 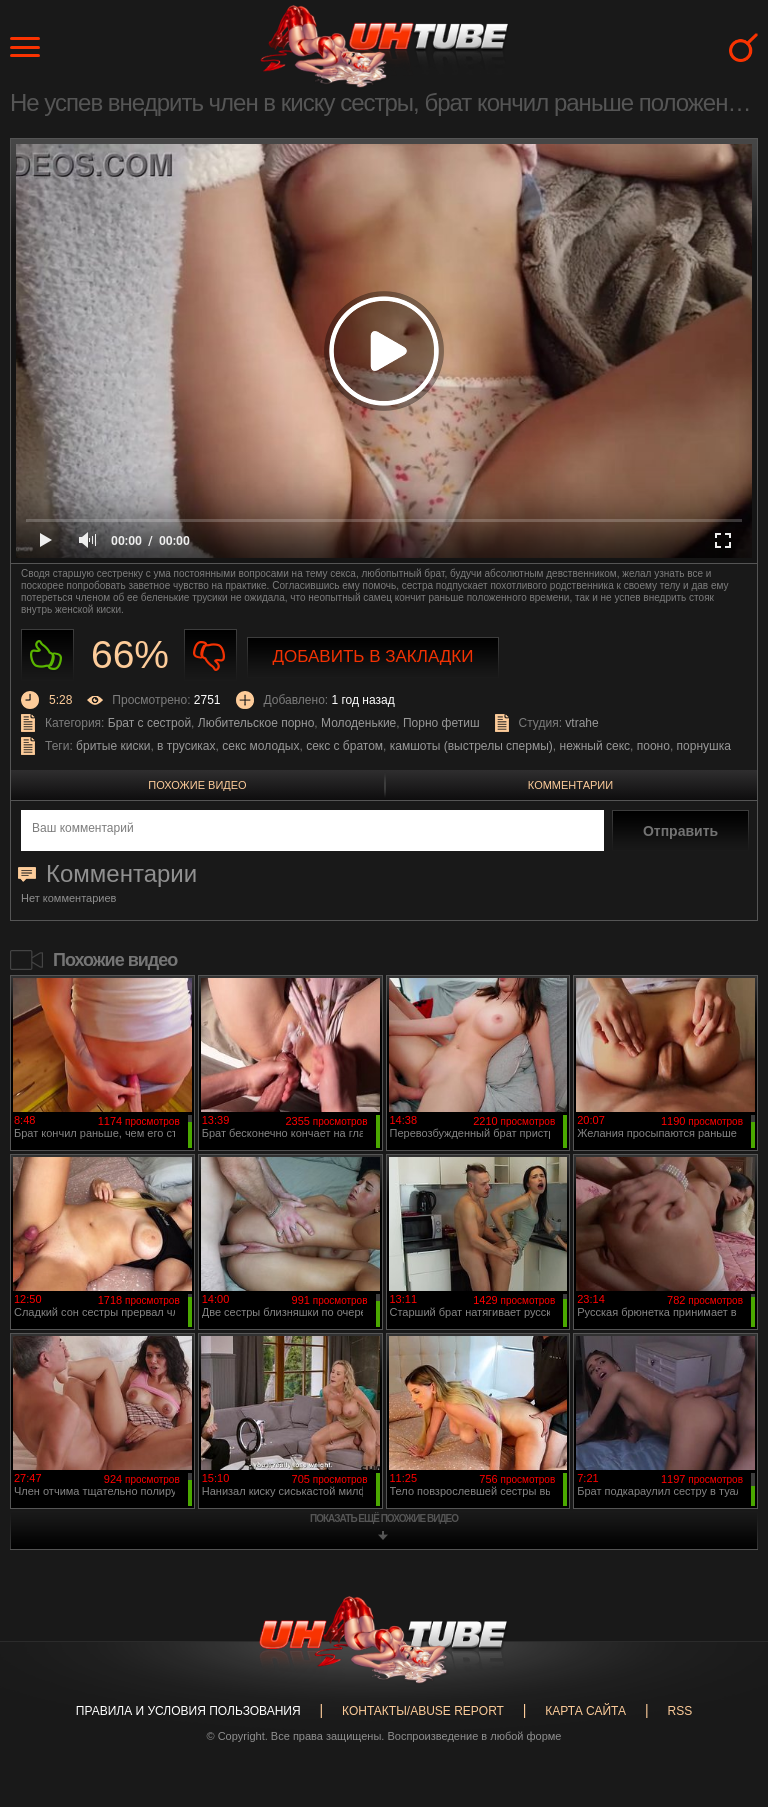 I want to click on Правила и Условия пользования, so click(x=188, y=1711).